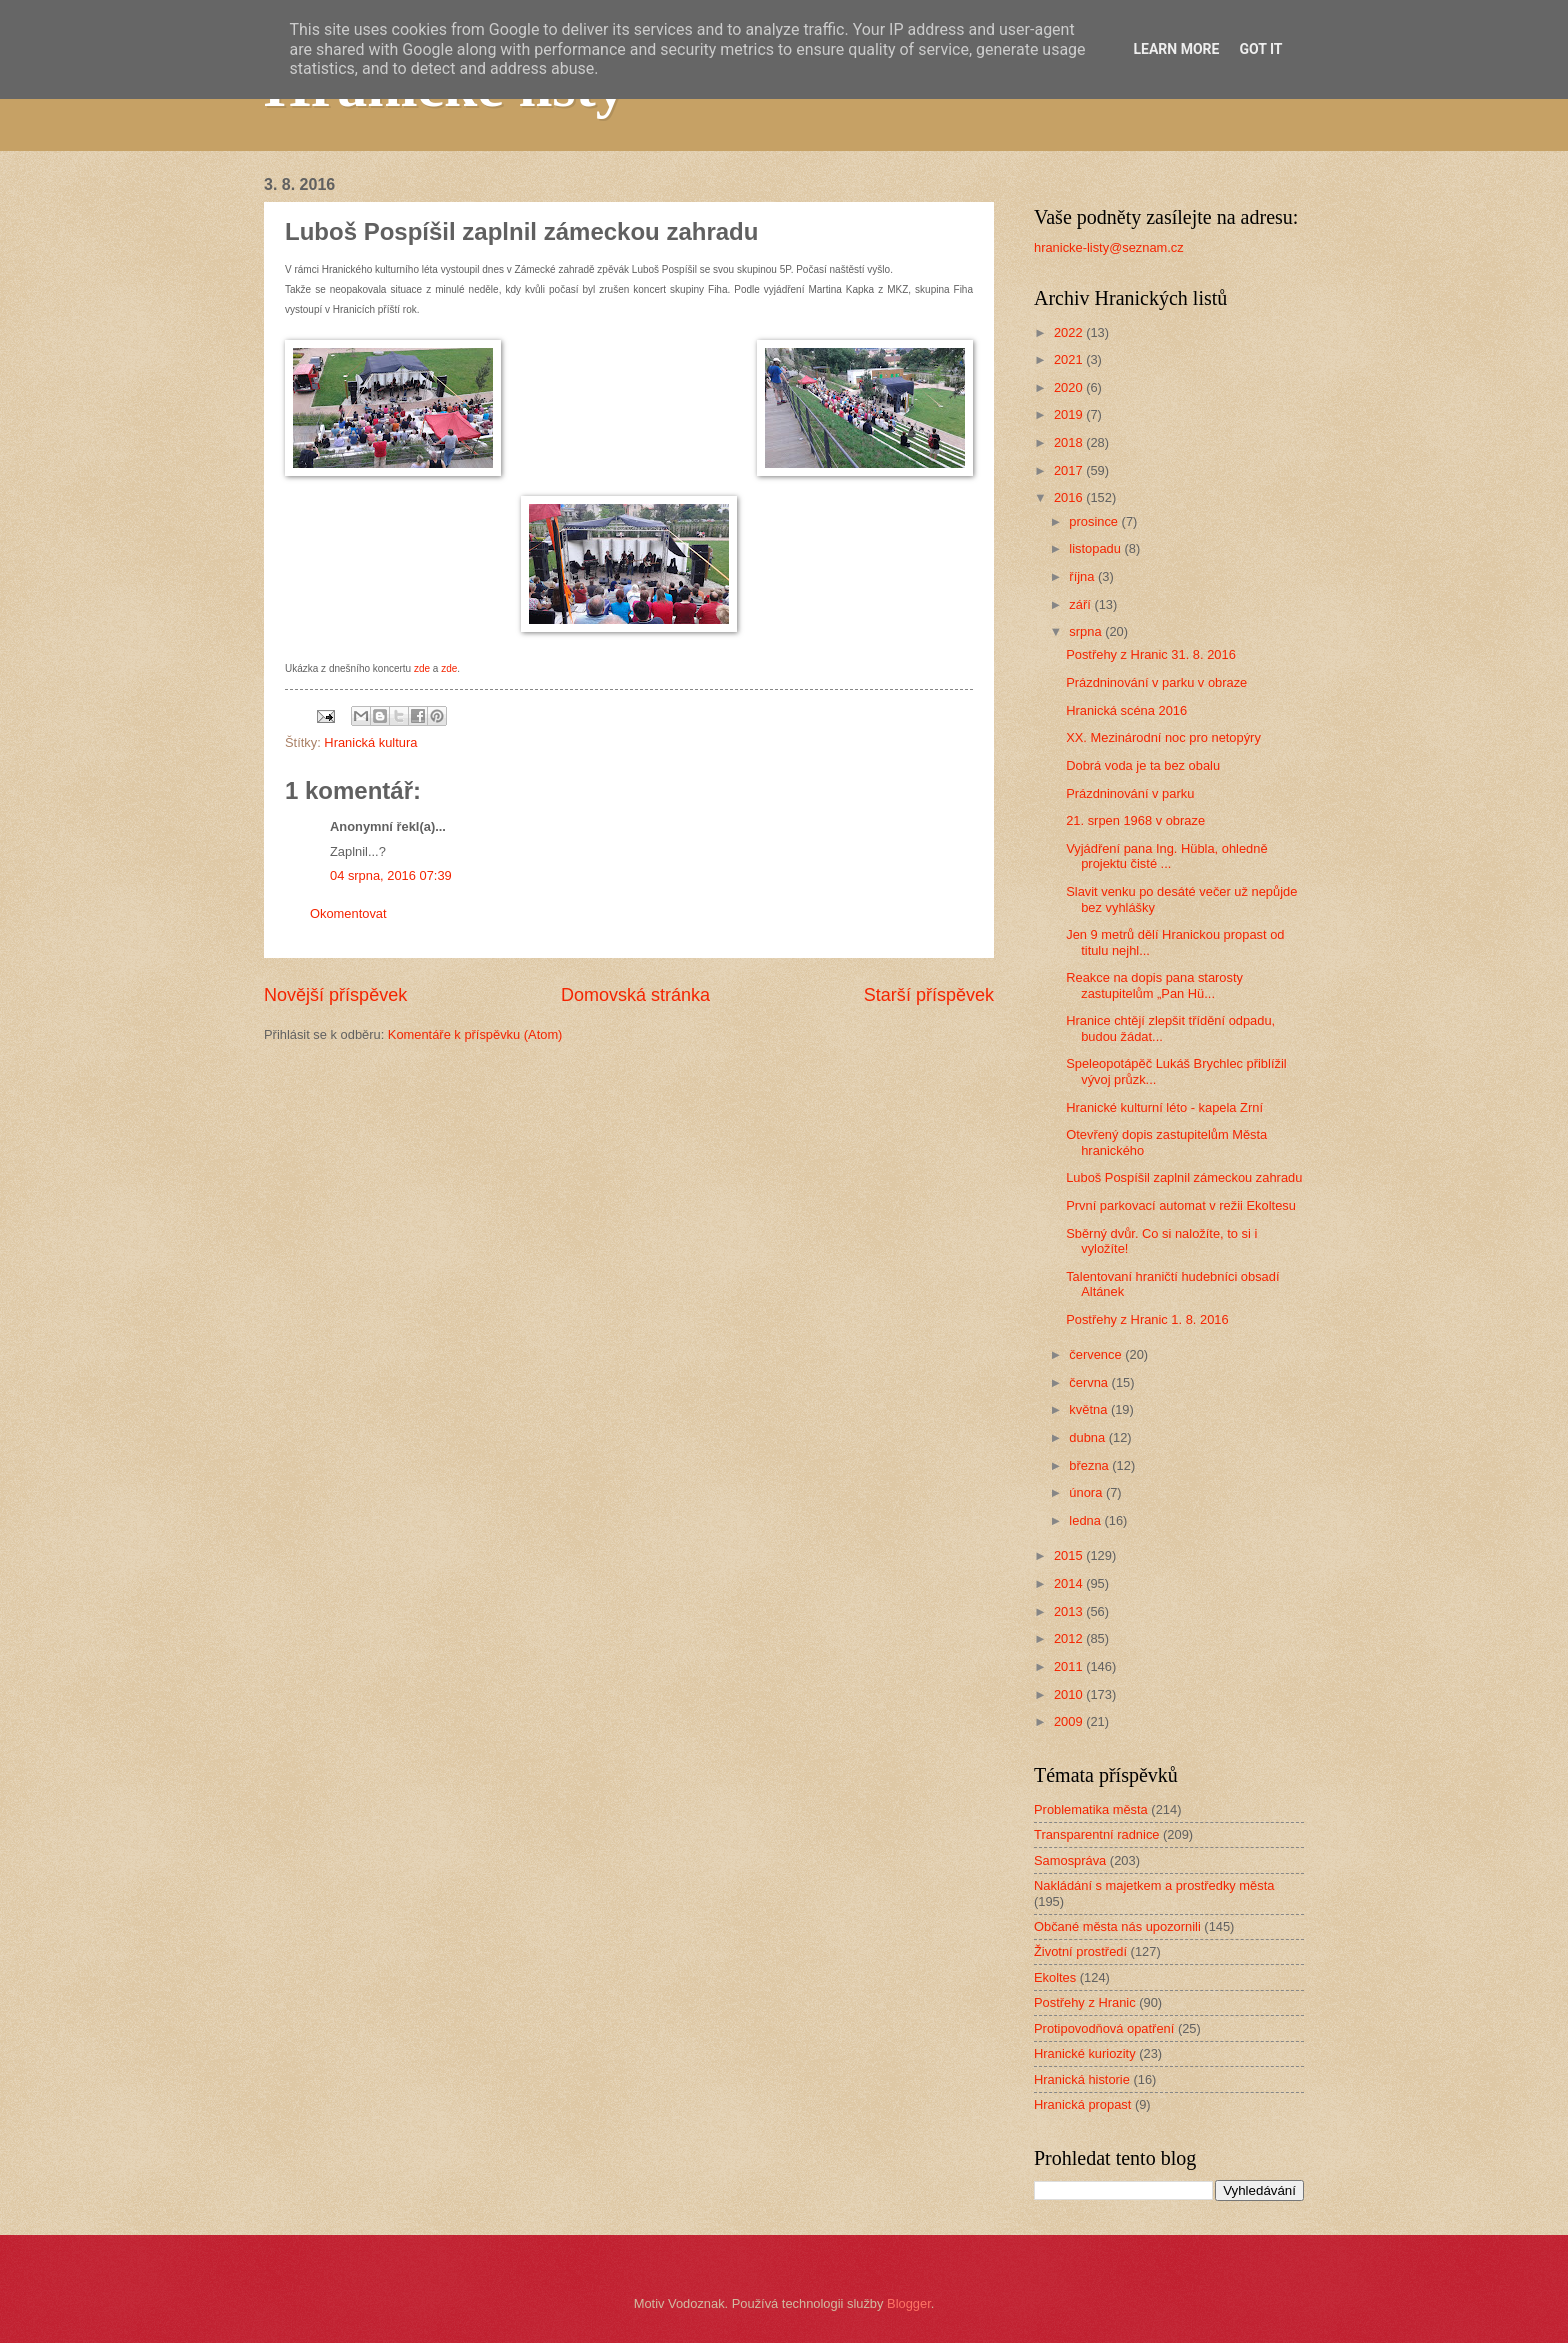 Image resolution: width=1568 pixels, height=2343 pixels. Describe the element at coordinates (1166, 856) in the screenshot. I see `Vyjádření pana Ing. Hübla, ohledně projektu čisté ...` at that location.